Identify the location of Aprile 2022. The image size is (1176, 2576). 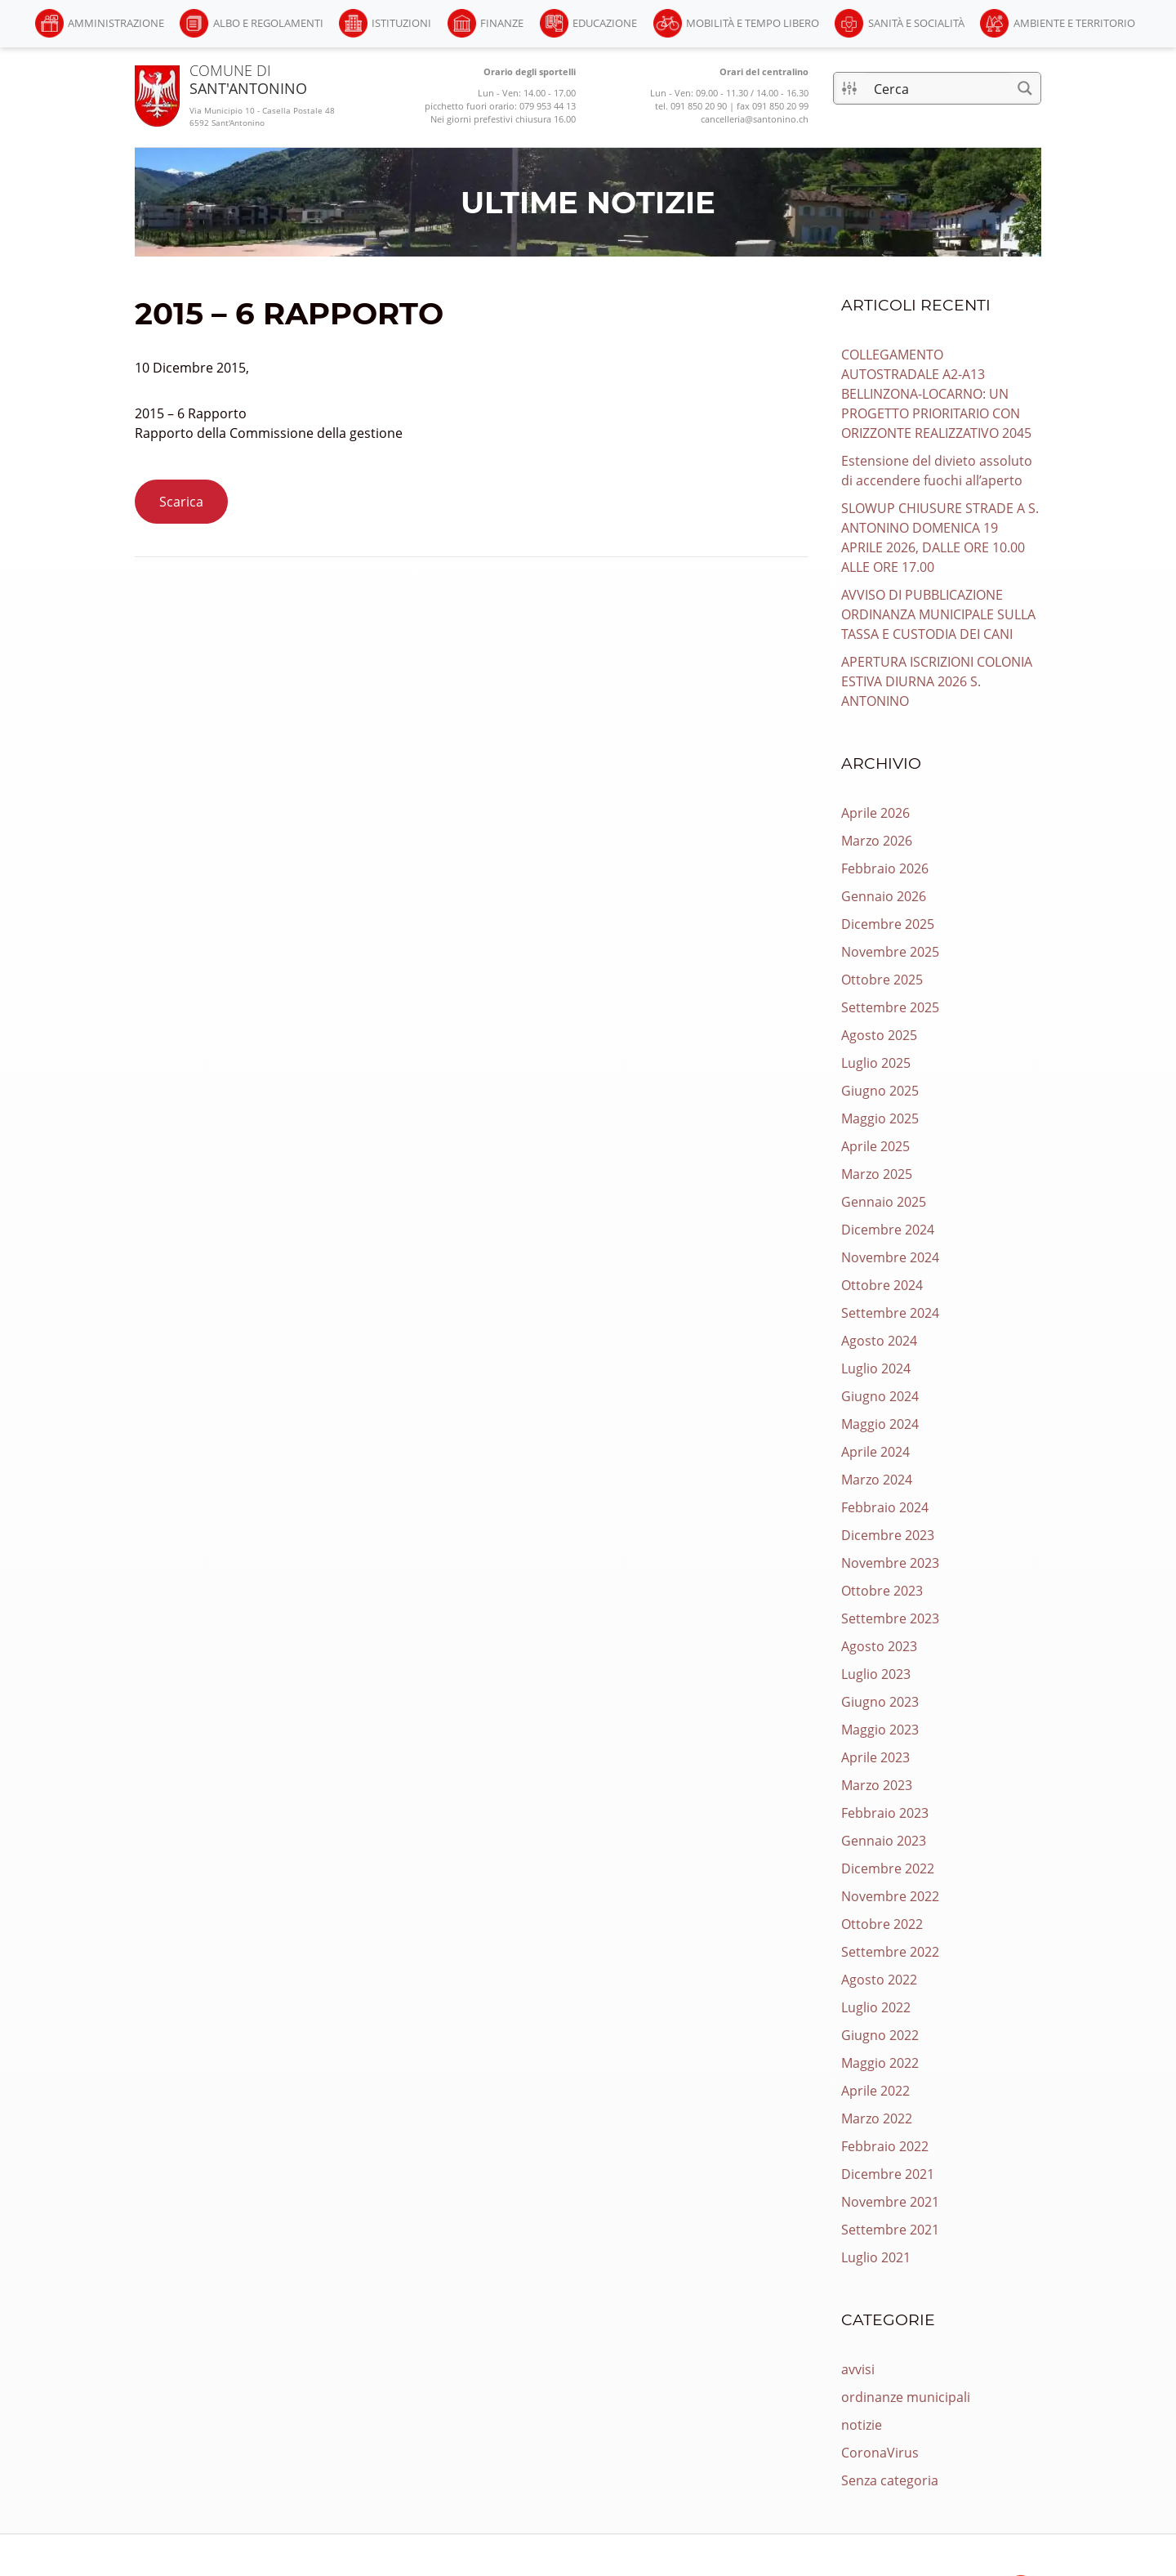
(875, 2091).